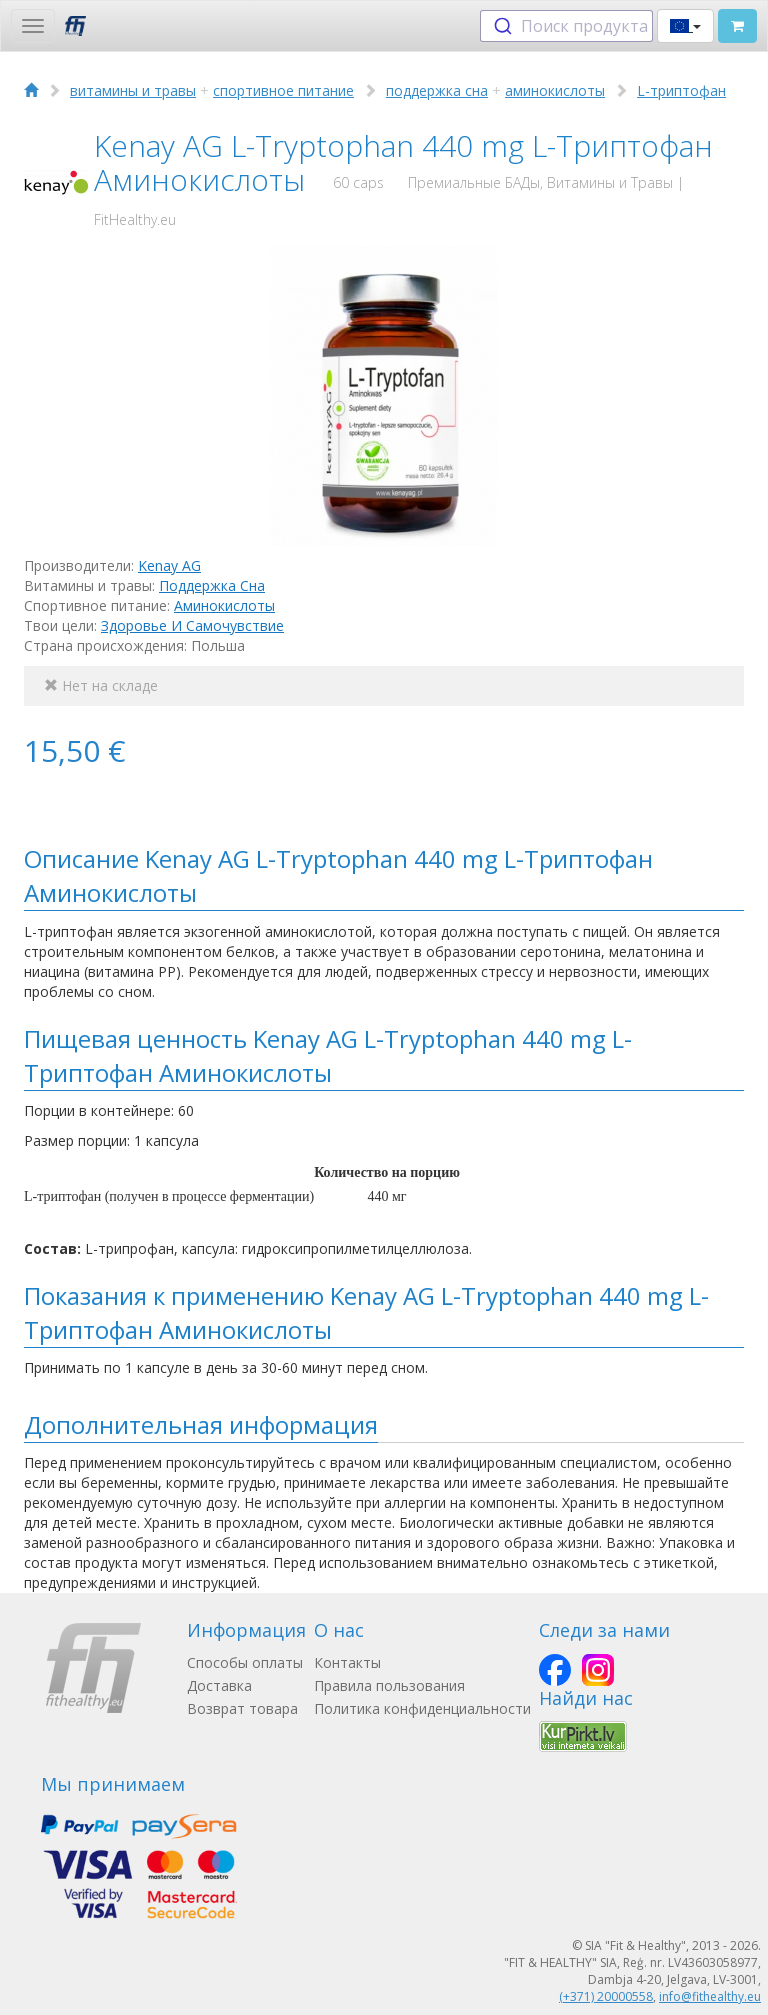  Describe the element at coordinates (192, 625) in the screenshot. I see `Здоровье И Самочувствие` at that location.